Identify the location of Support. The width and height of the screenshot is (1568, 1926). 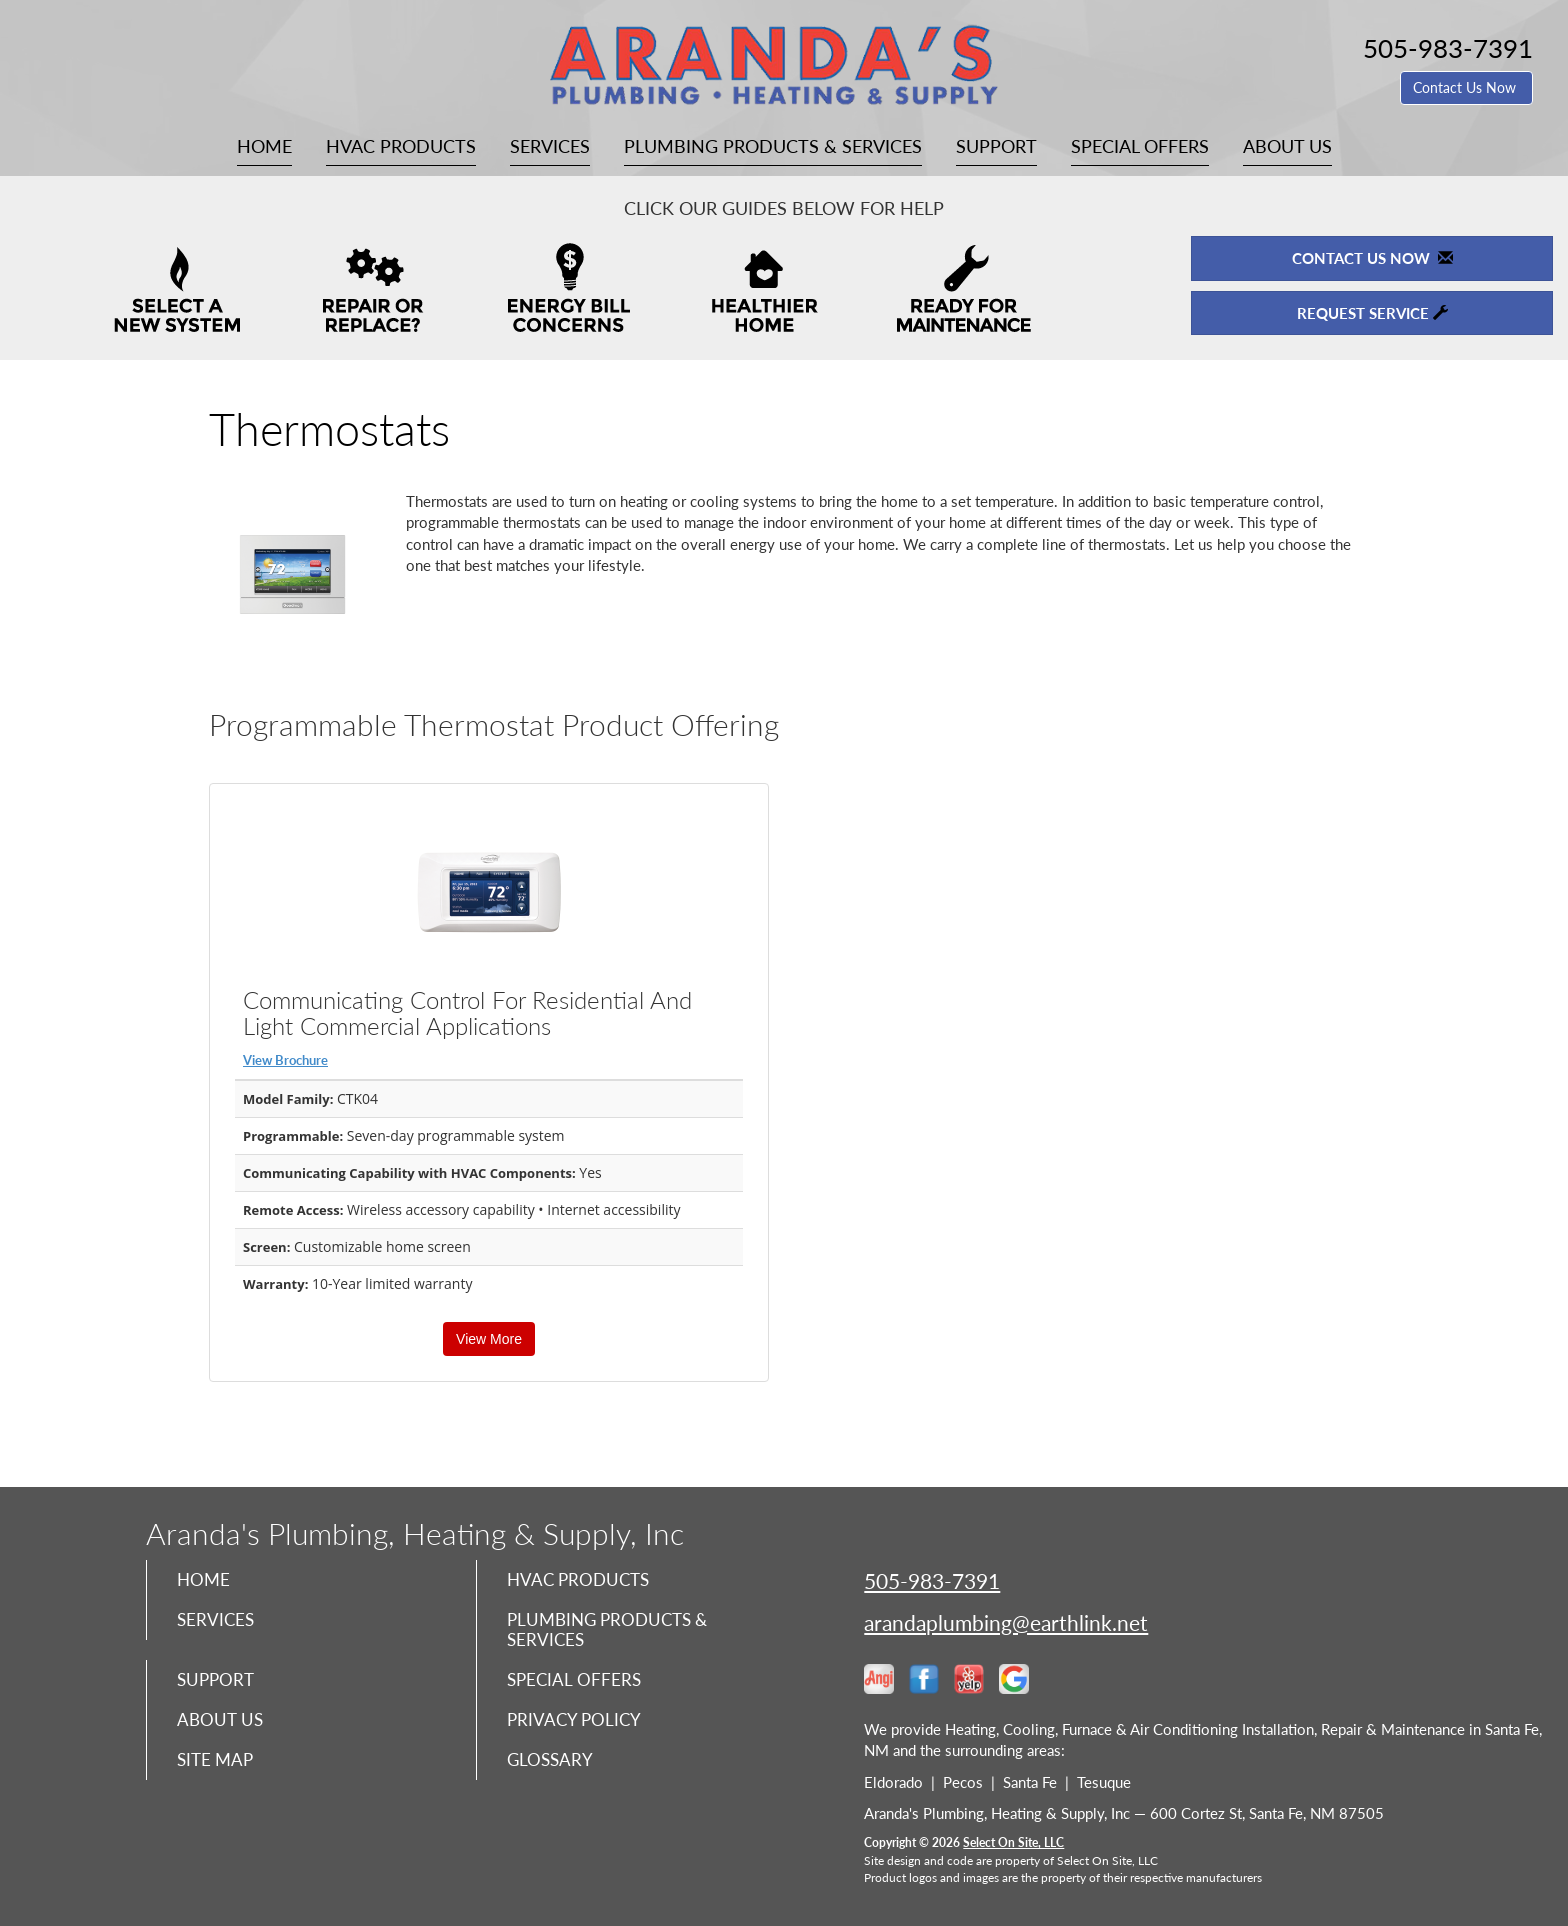
(996, 146).